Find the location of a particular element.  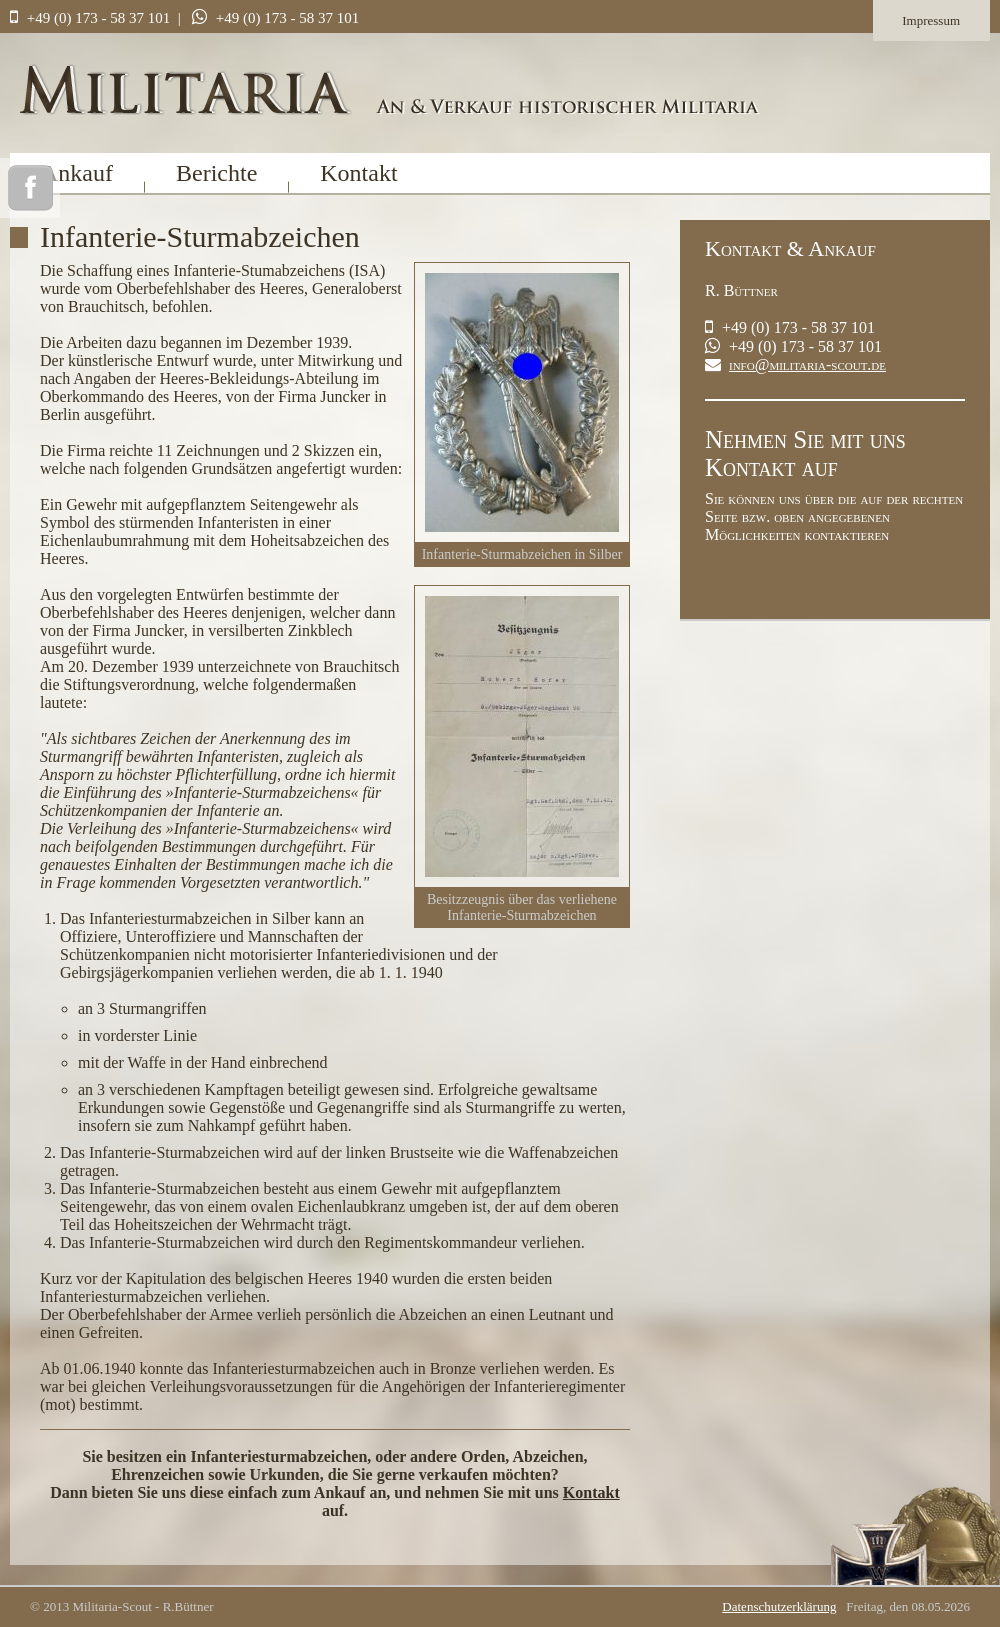

Berichte is located at coordinates (216, 173).